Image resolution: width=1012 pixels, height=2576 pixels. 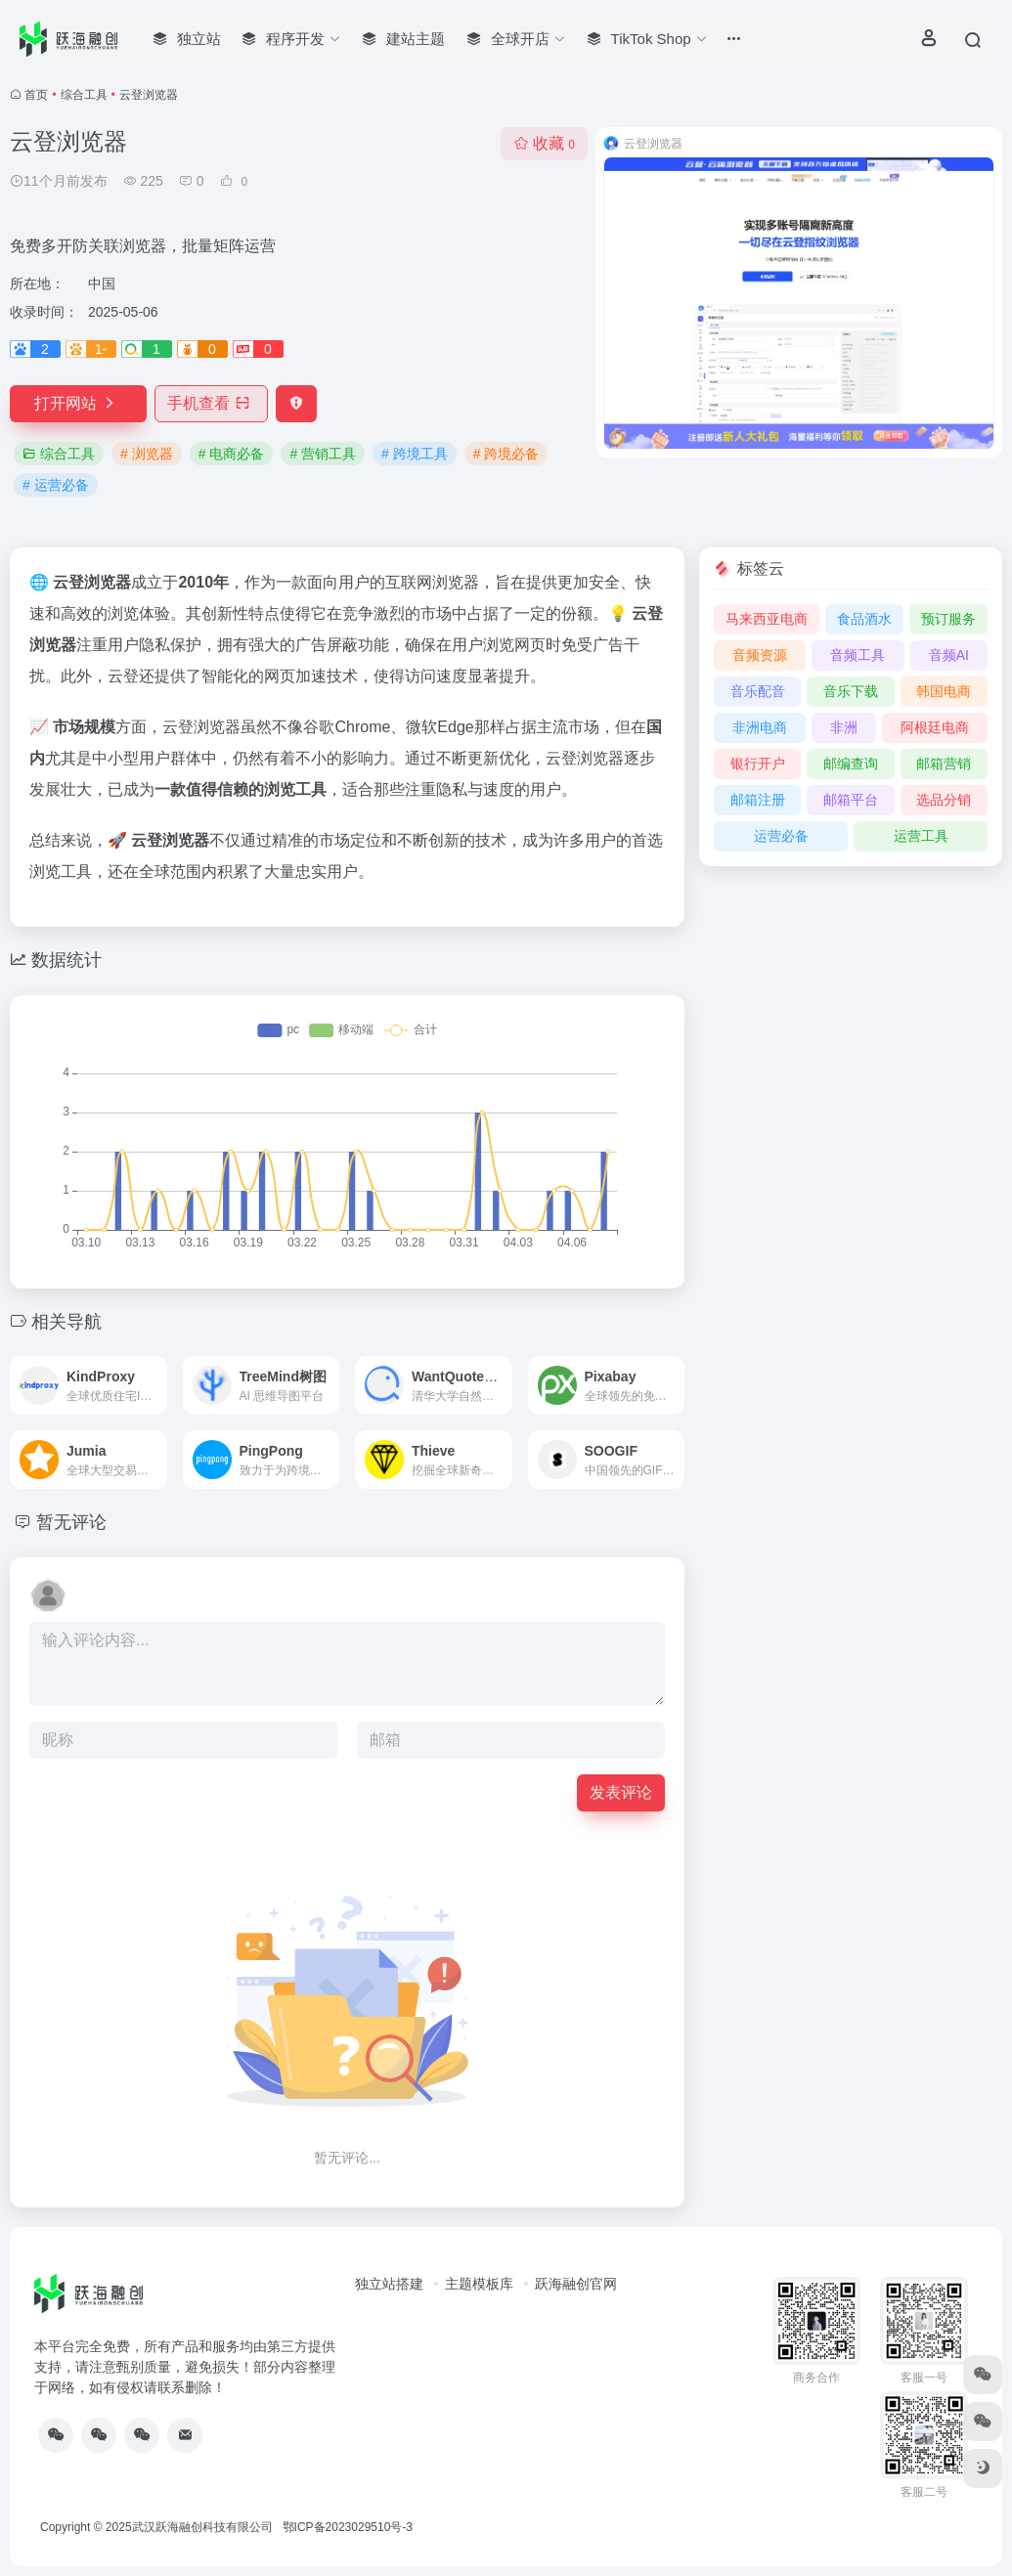 I want to click on 马来西亚电商, so click(x=767, y=619).